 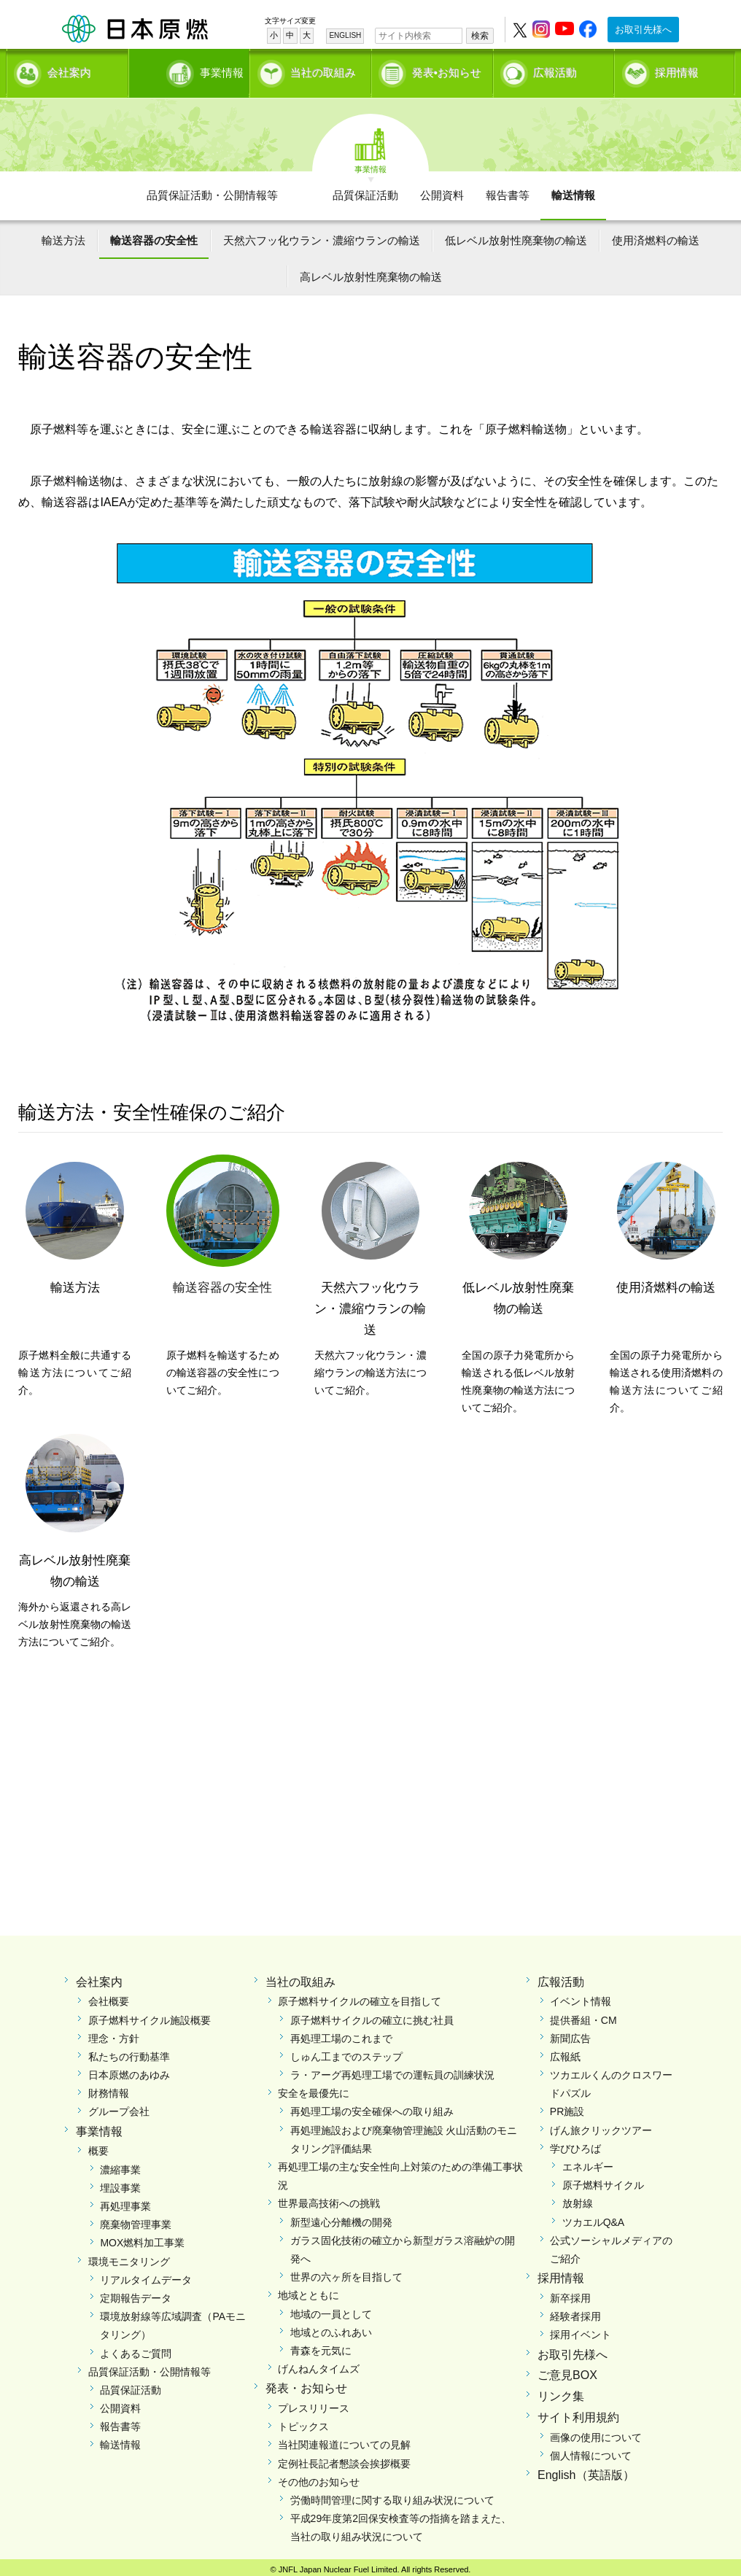 What do you see at coordinates (507, 190) in the screenshot?
I see `報告書等` at bounding box center [507, 190].